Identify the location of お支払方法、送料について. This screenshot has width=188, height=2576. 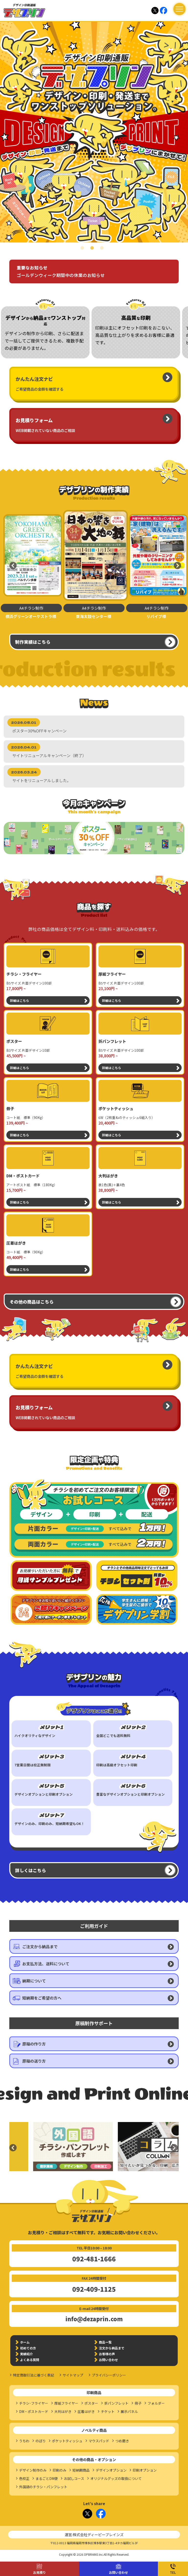
(45, 1964).